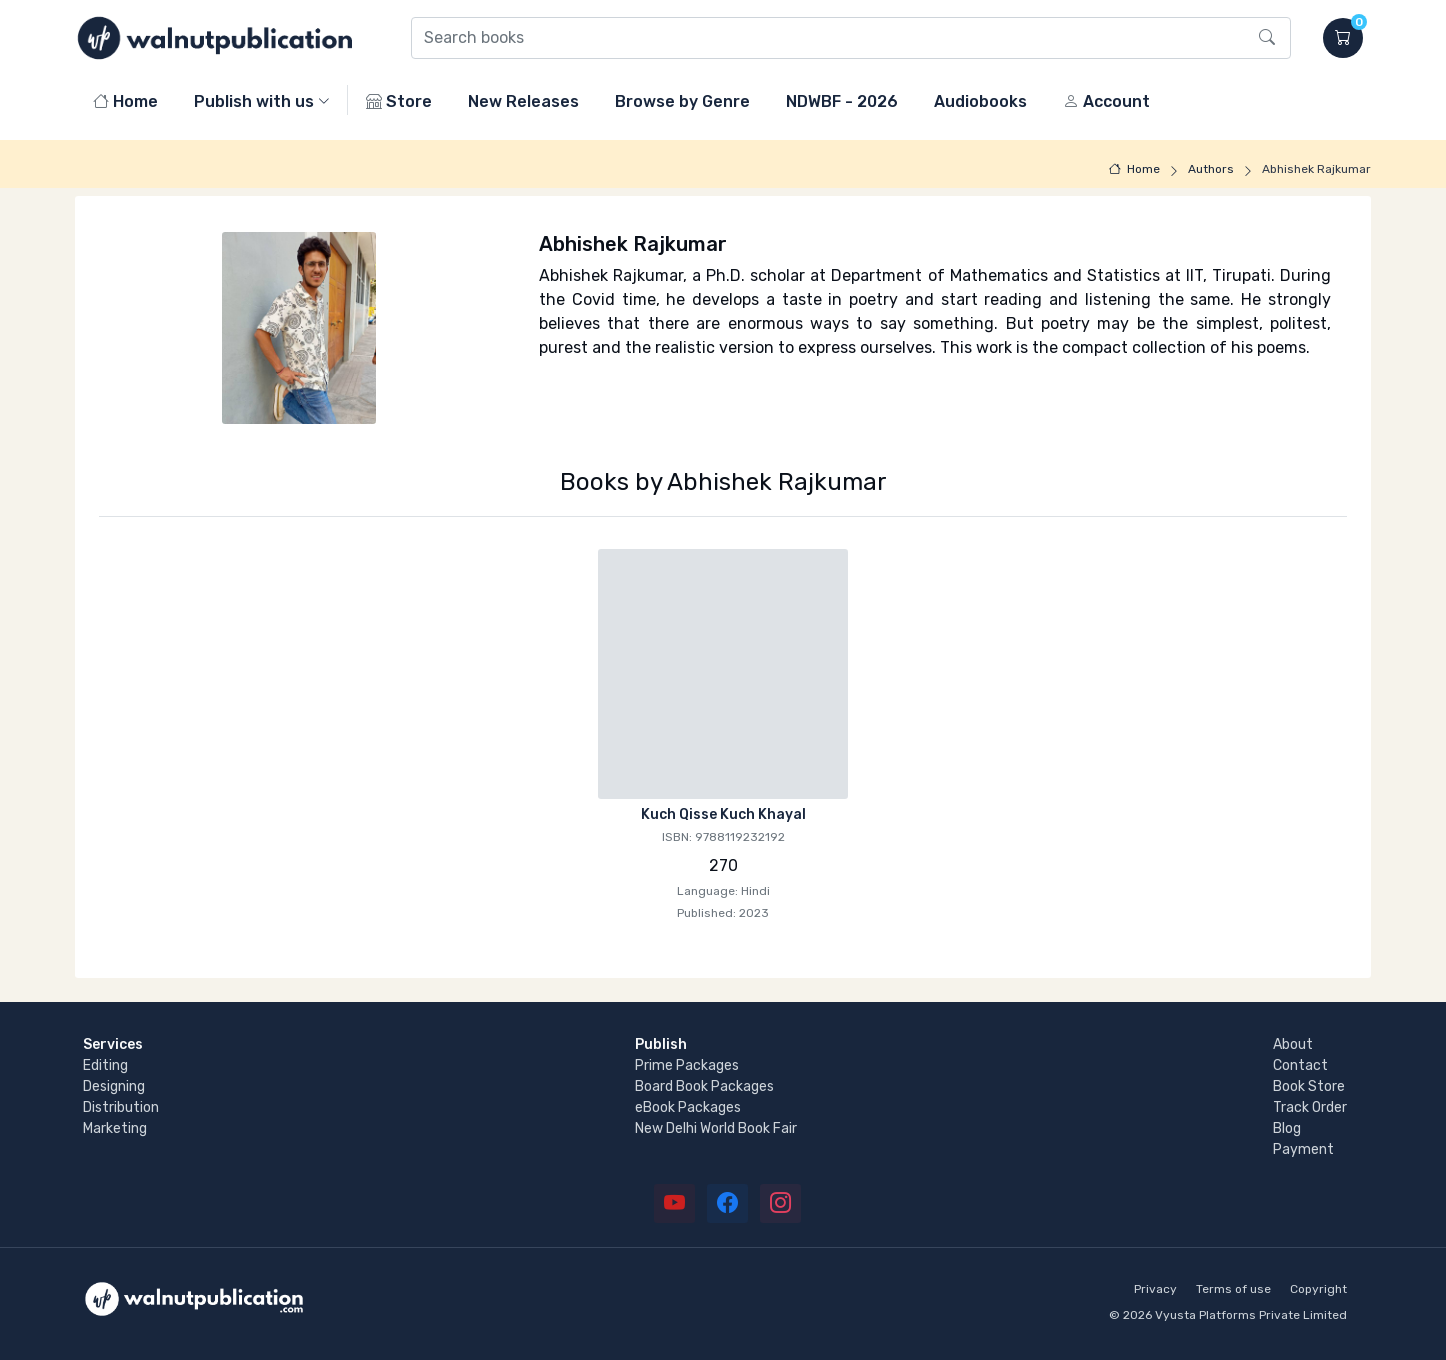  I want to click on NDWBF - 2026, so click(842, 101).